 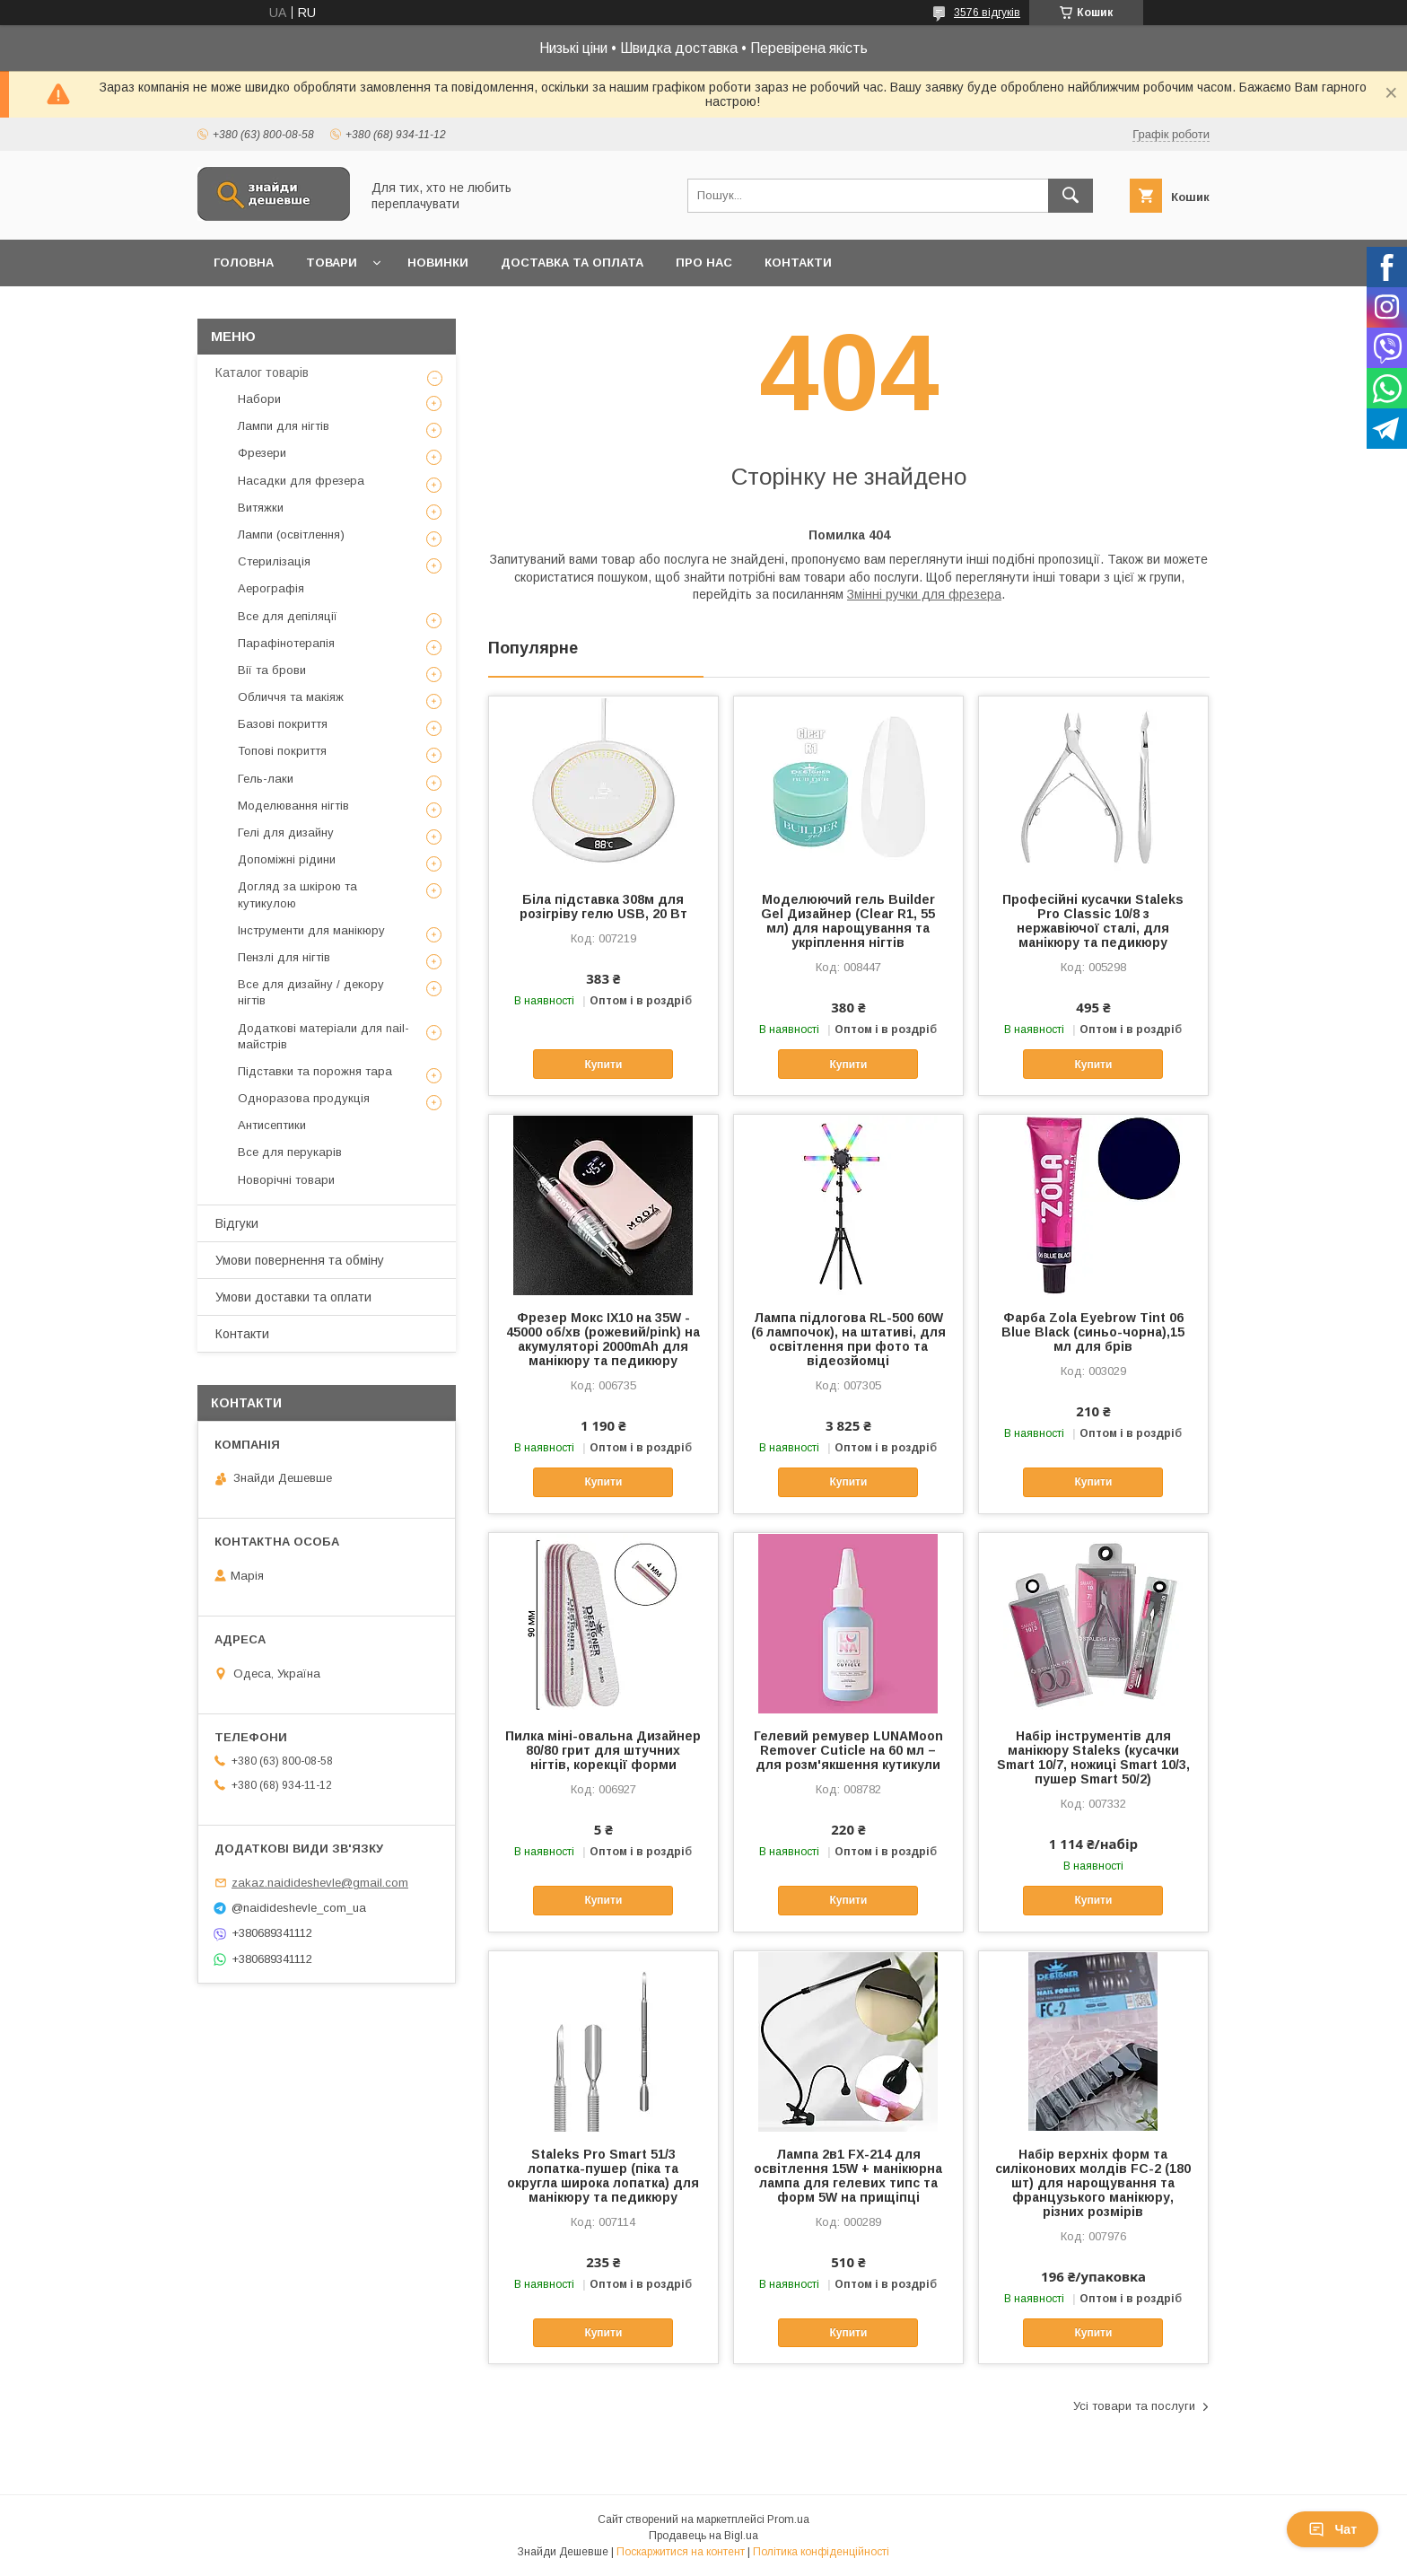 What do you see at coordinates (274, 561) in the screenshot?
I see `Стерилізація` at bounding box center [274, 561].